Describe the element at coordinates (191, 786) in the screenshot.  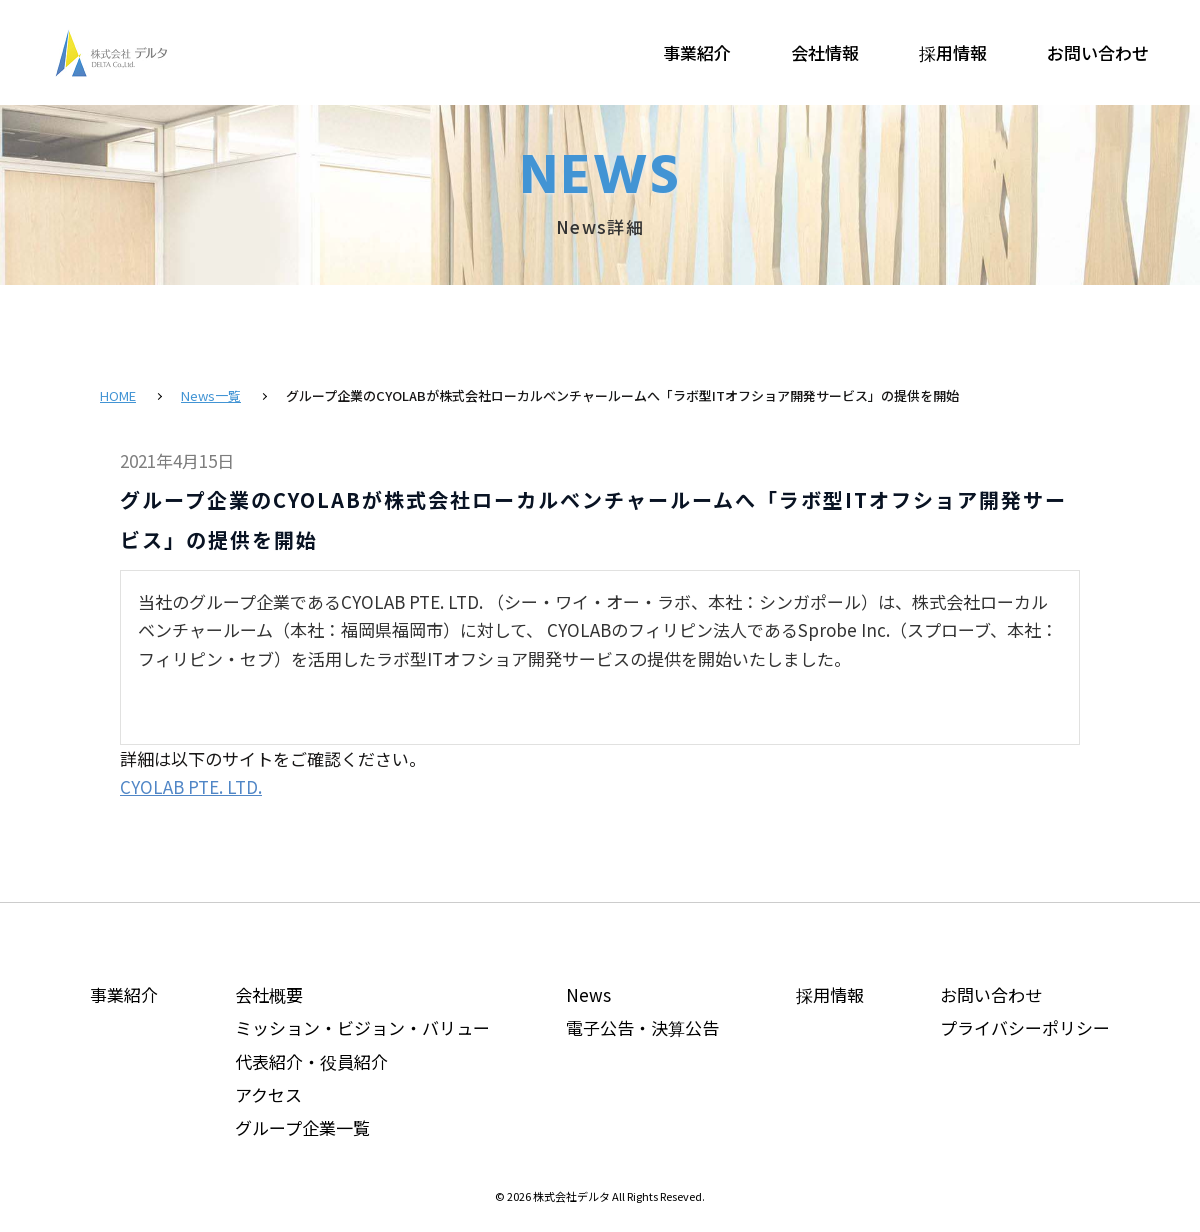
I see `CYOLAB PTE. LTD.` at that location.